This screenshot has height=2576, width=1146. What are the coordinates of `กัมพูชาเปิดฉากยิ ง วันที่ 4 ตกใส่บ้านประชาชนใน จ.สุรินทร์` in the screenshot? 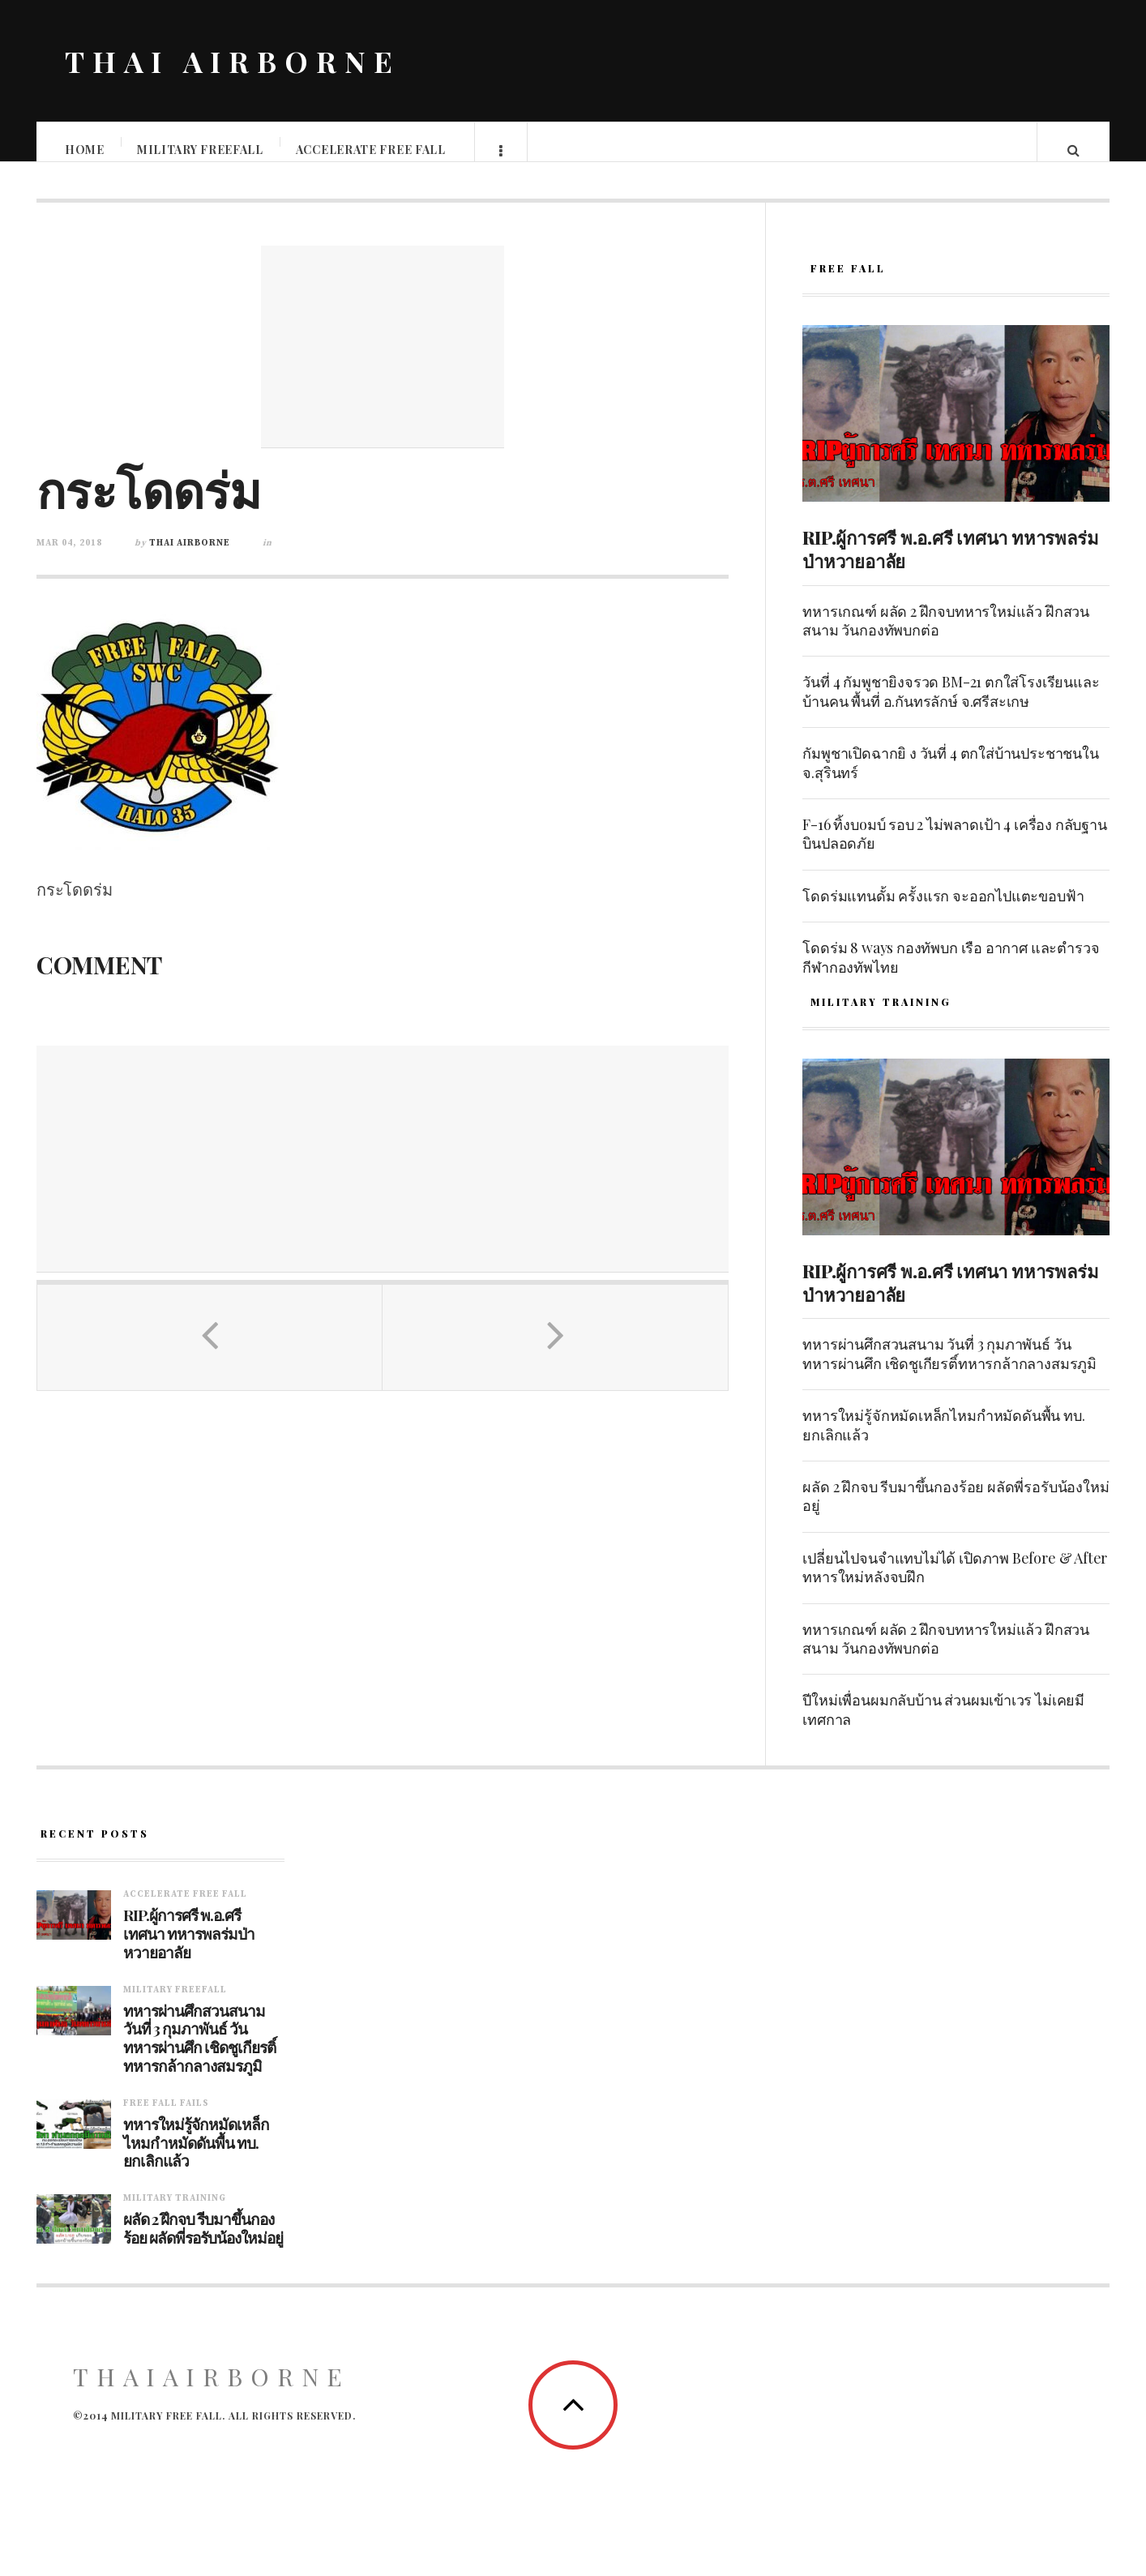 It's located at (950, 779).